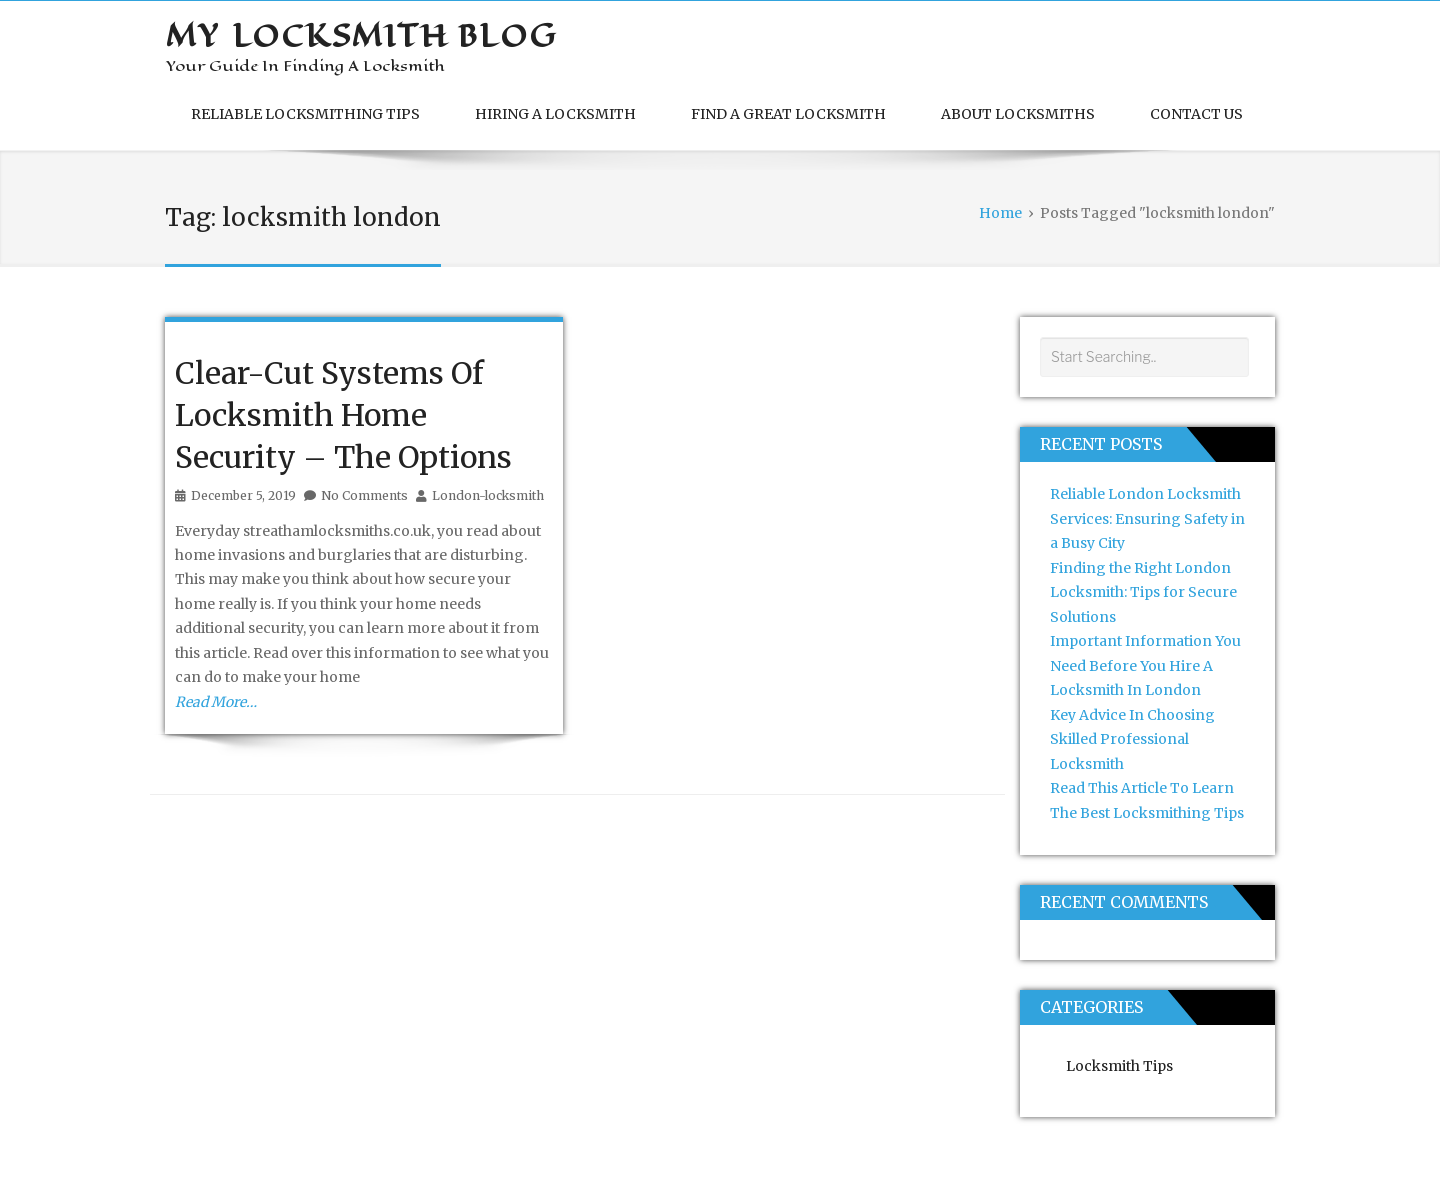  Describe the element at coordinates (1196, 114) in the screenshot. I see `Contact Us` at that location.